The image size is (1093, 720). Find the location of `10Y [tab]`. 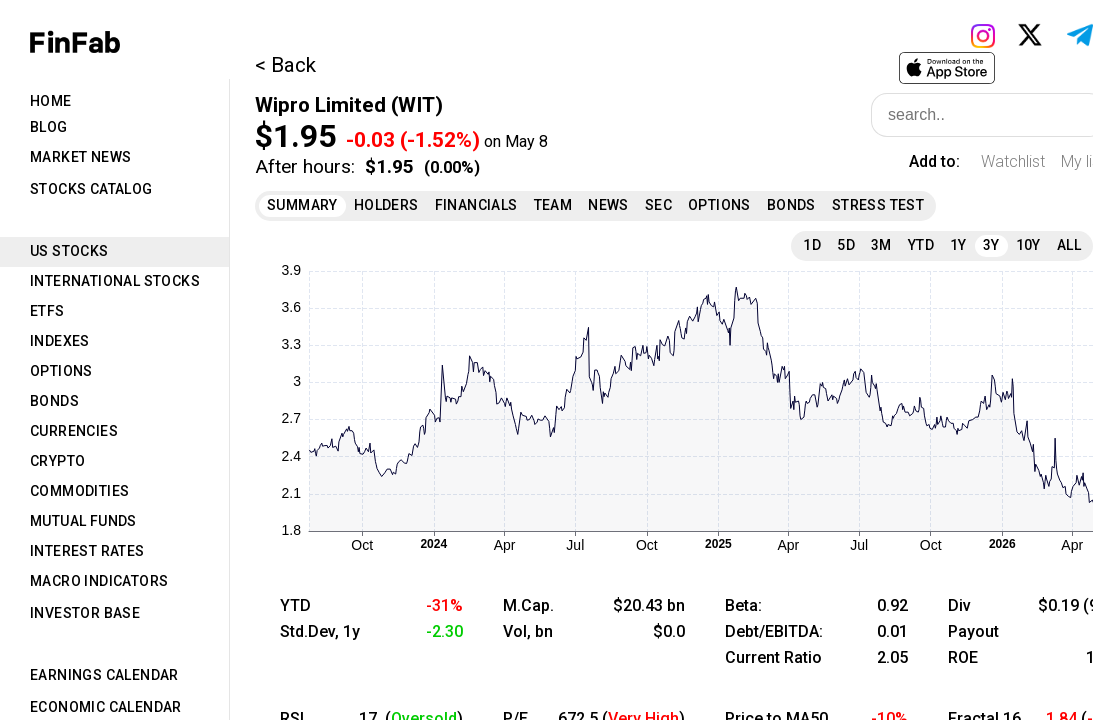

10Y [tab] is located at coordinates (1028, 245).